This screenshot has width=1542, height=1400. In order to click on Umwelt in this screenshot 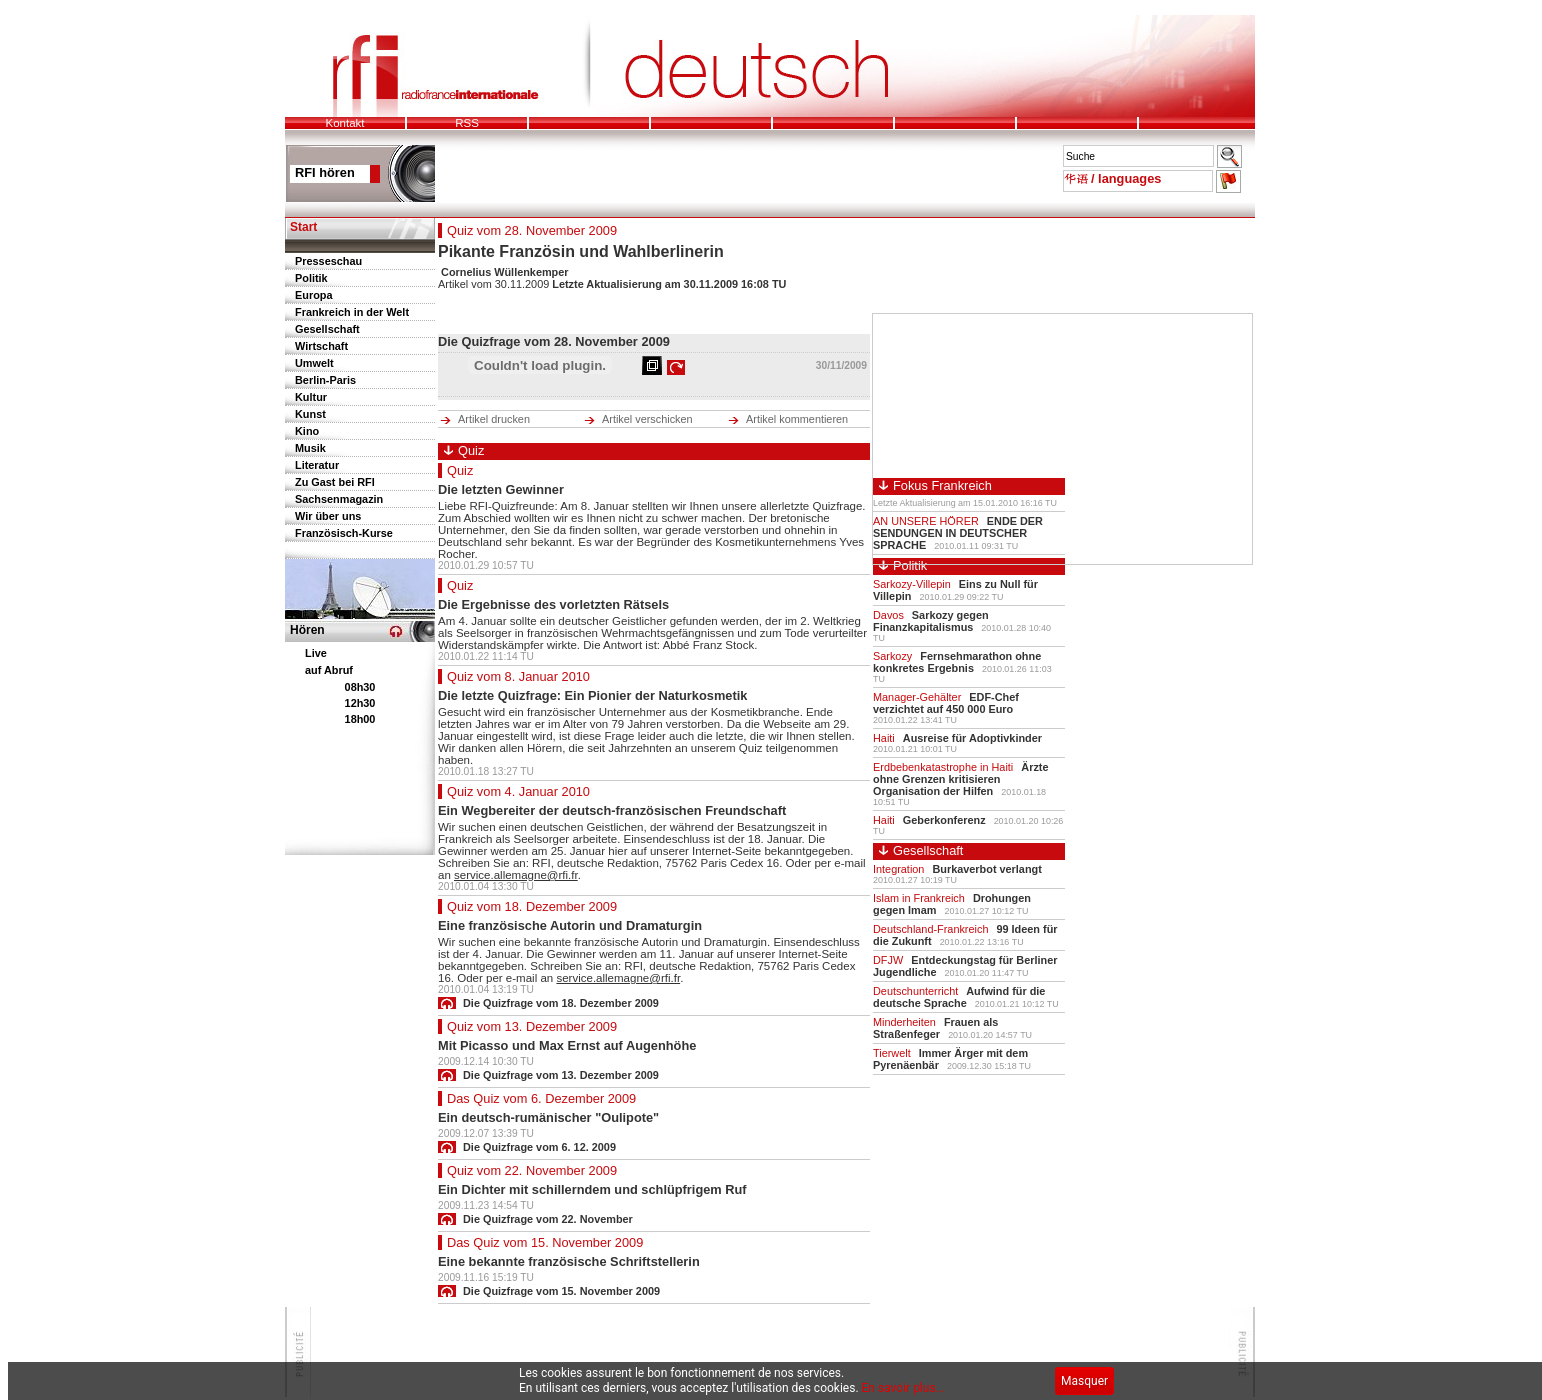, I will do `click(314, 363)`.